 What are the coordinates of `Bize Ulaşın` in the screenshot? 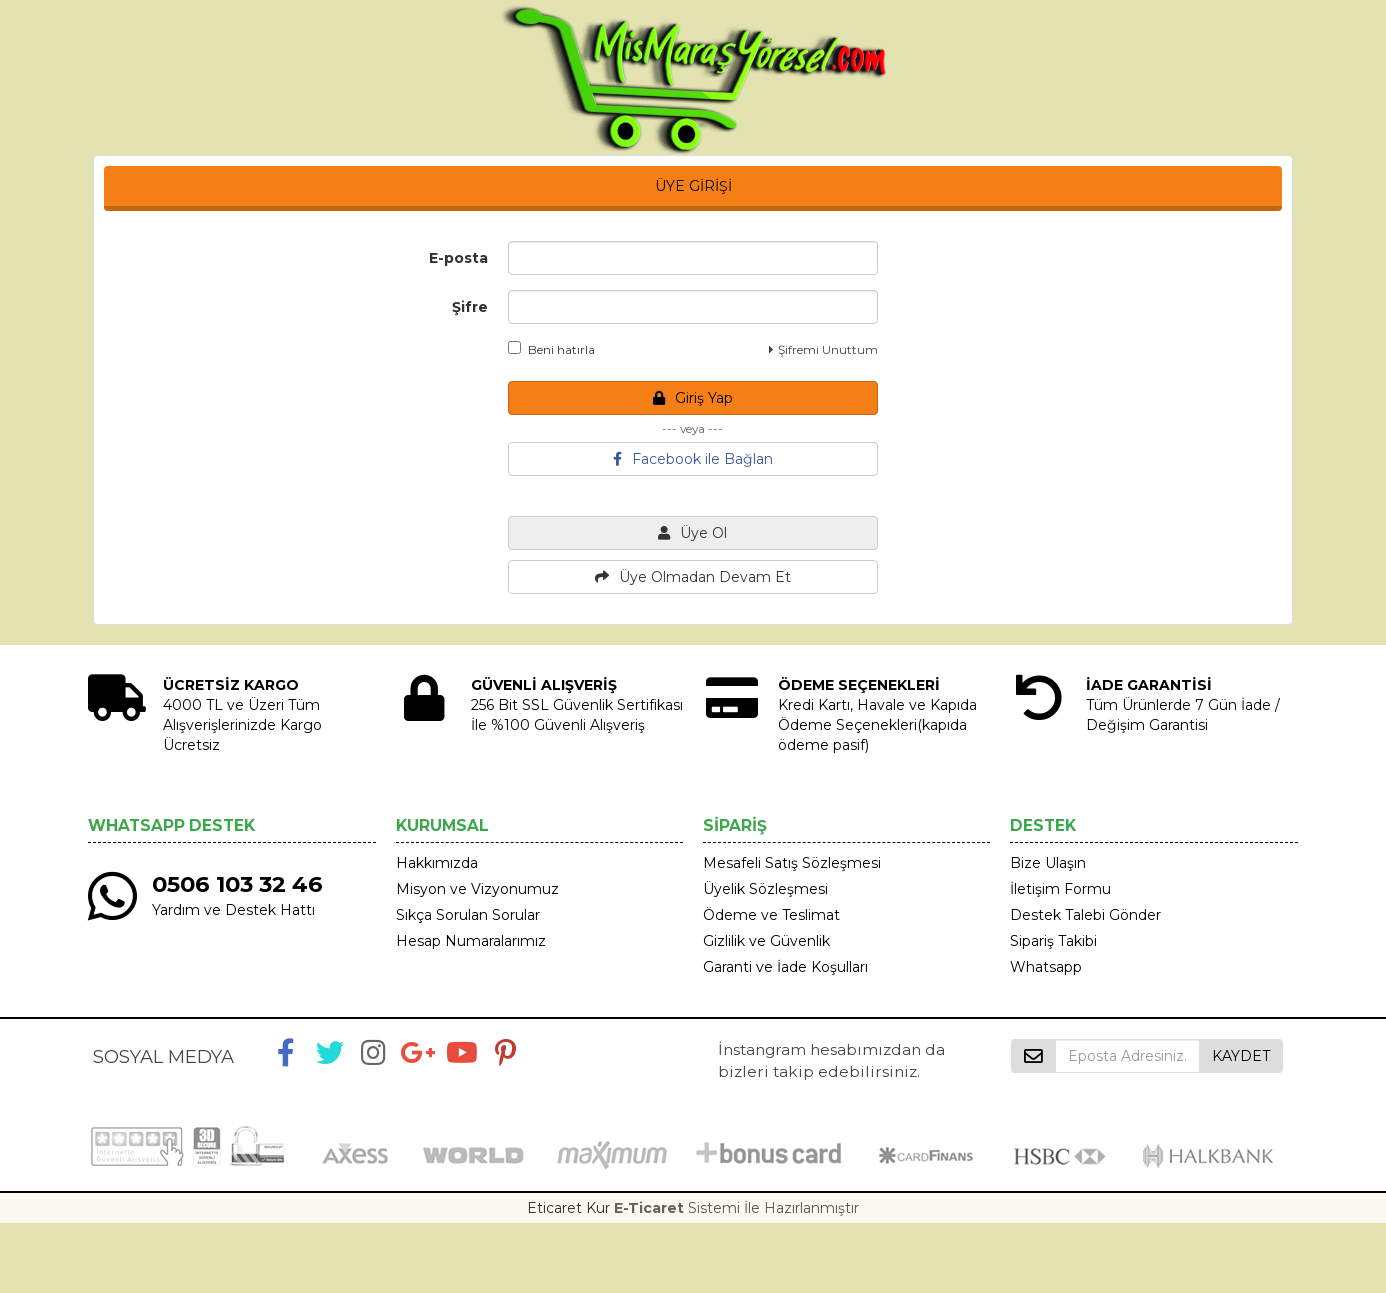 It's located at (1048, 863).